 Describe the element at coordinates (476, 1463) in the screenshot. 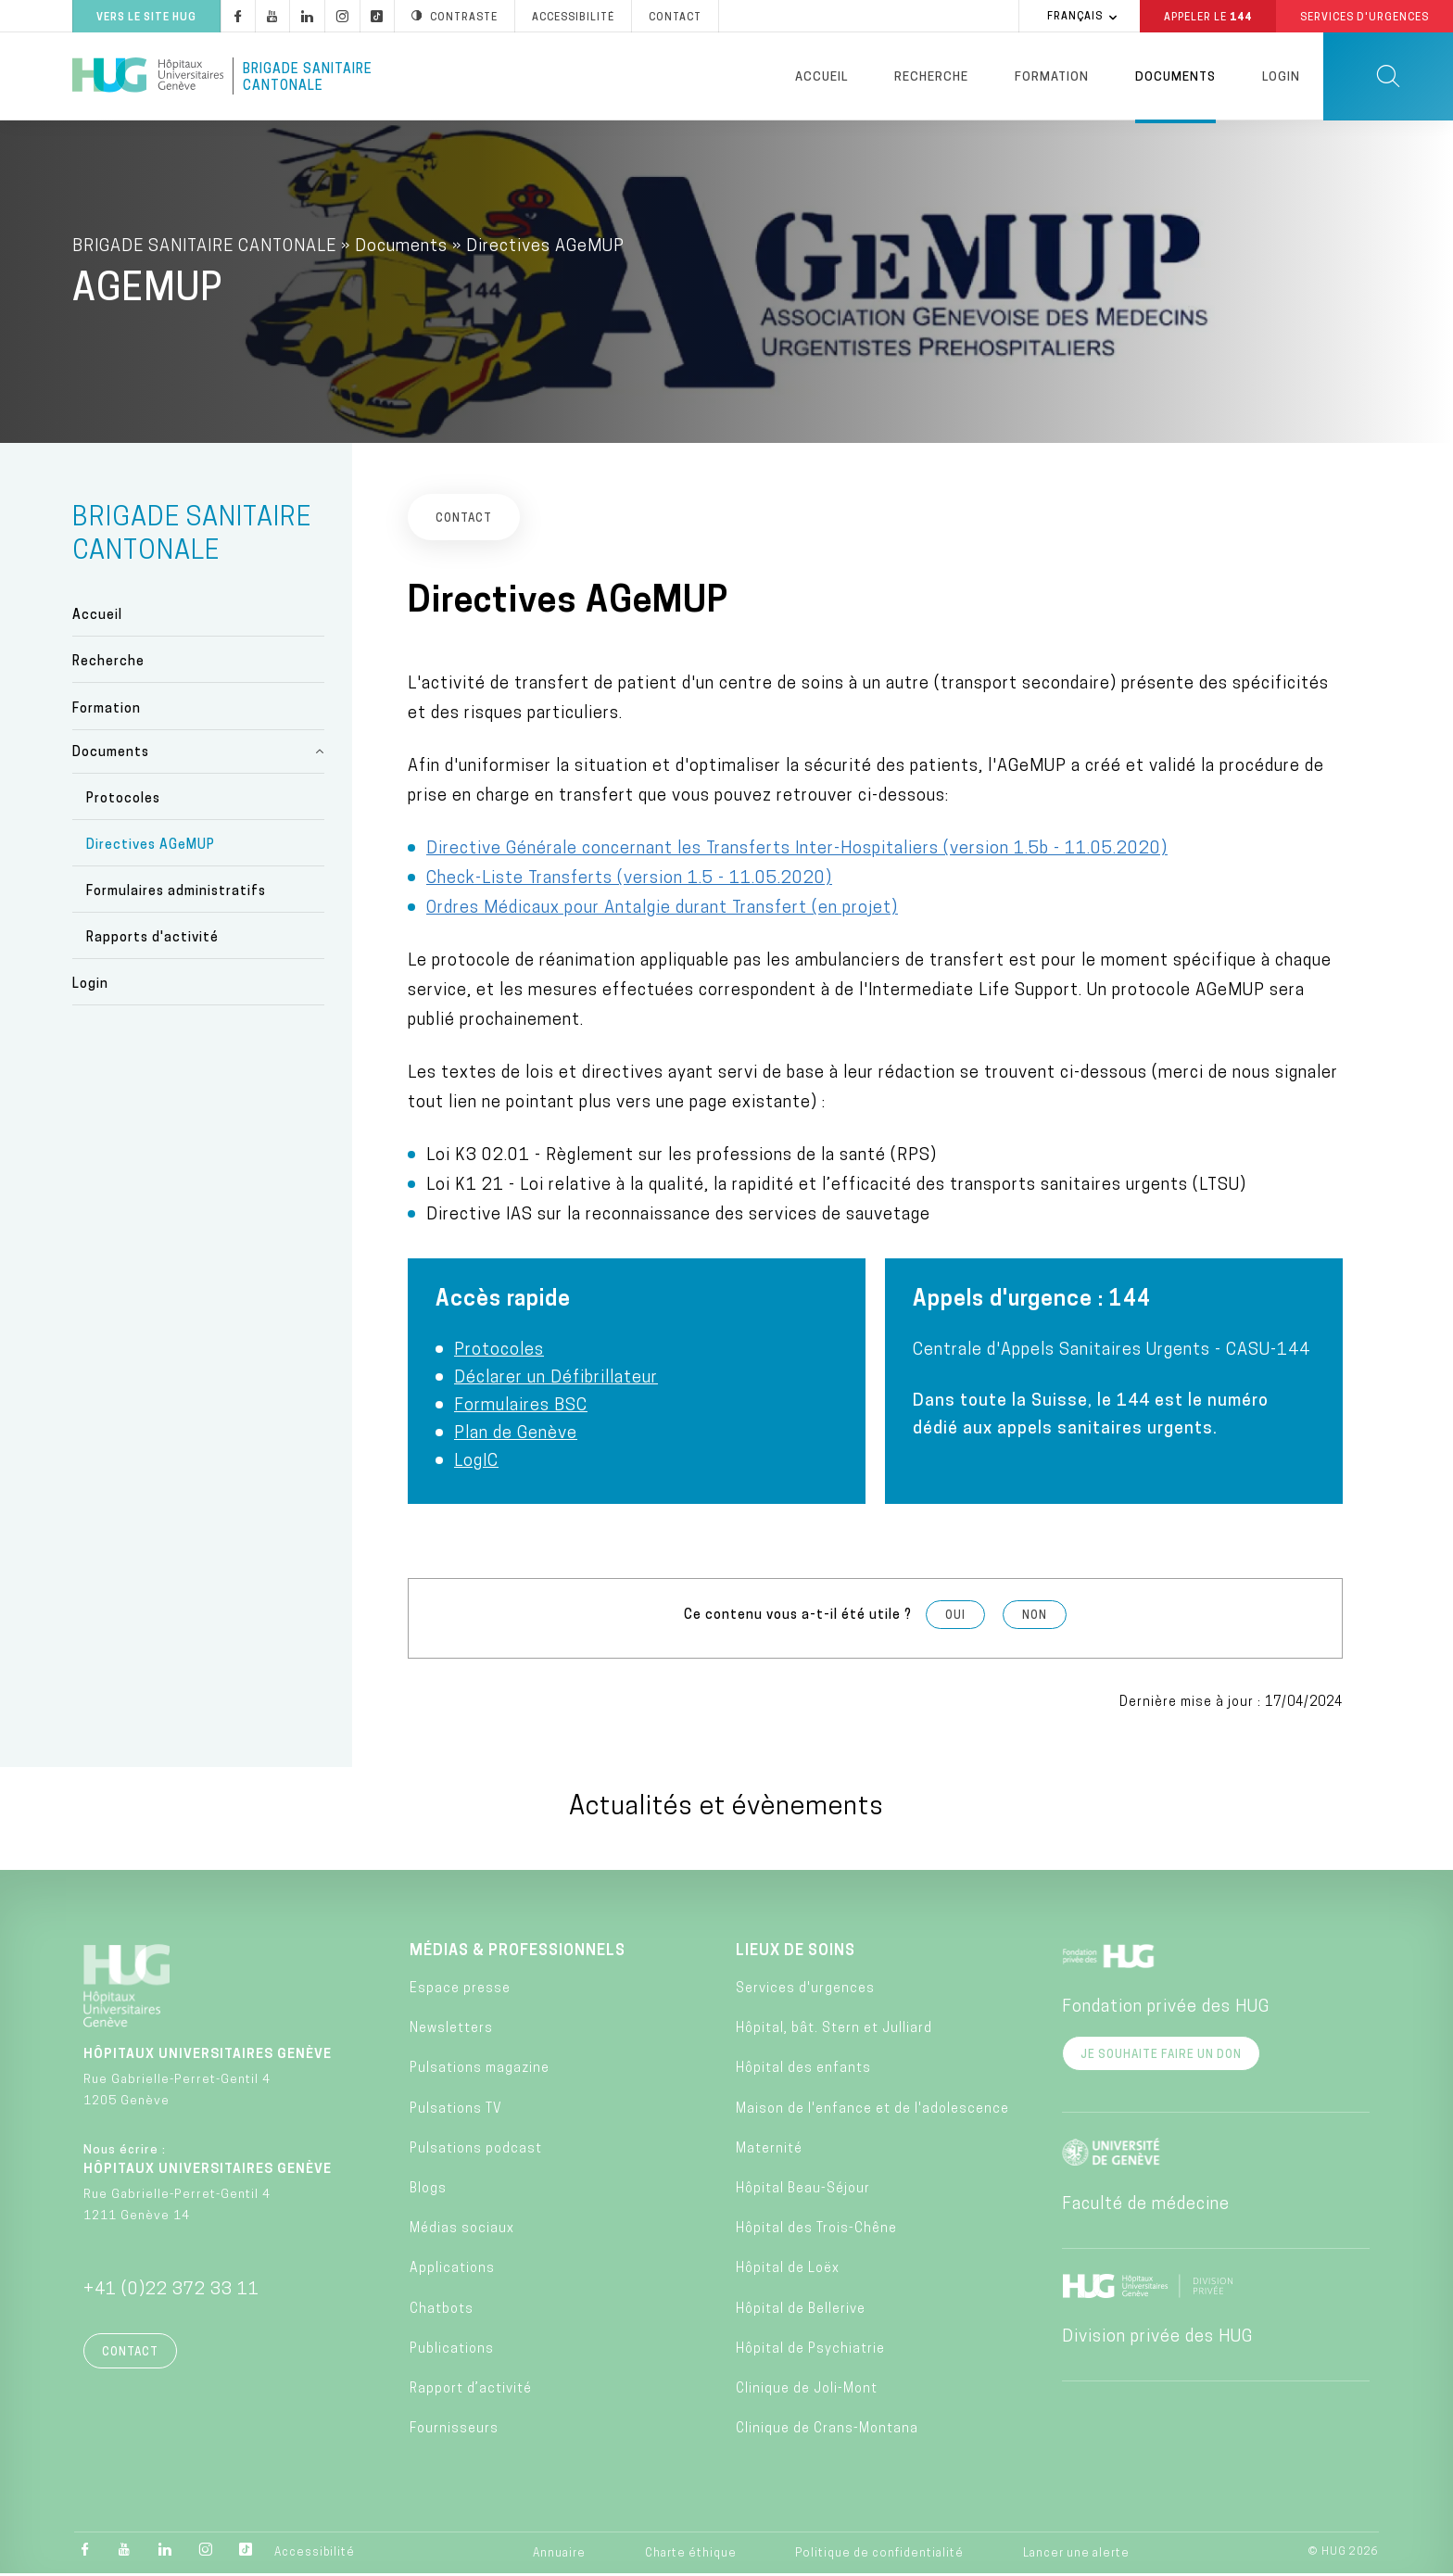

I see `LogIC` at that location.